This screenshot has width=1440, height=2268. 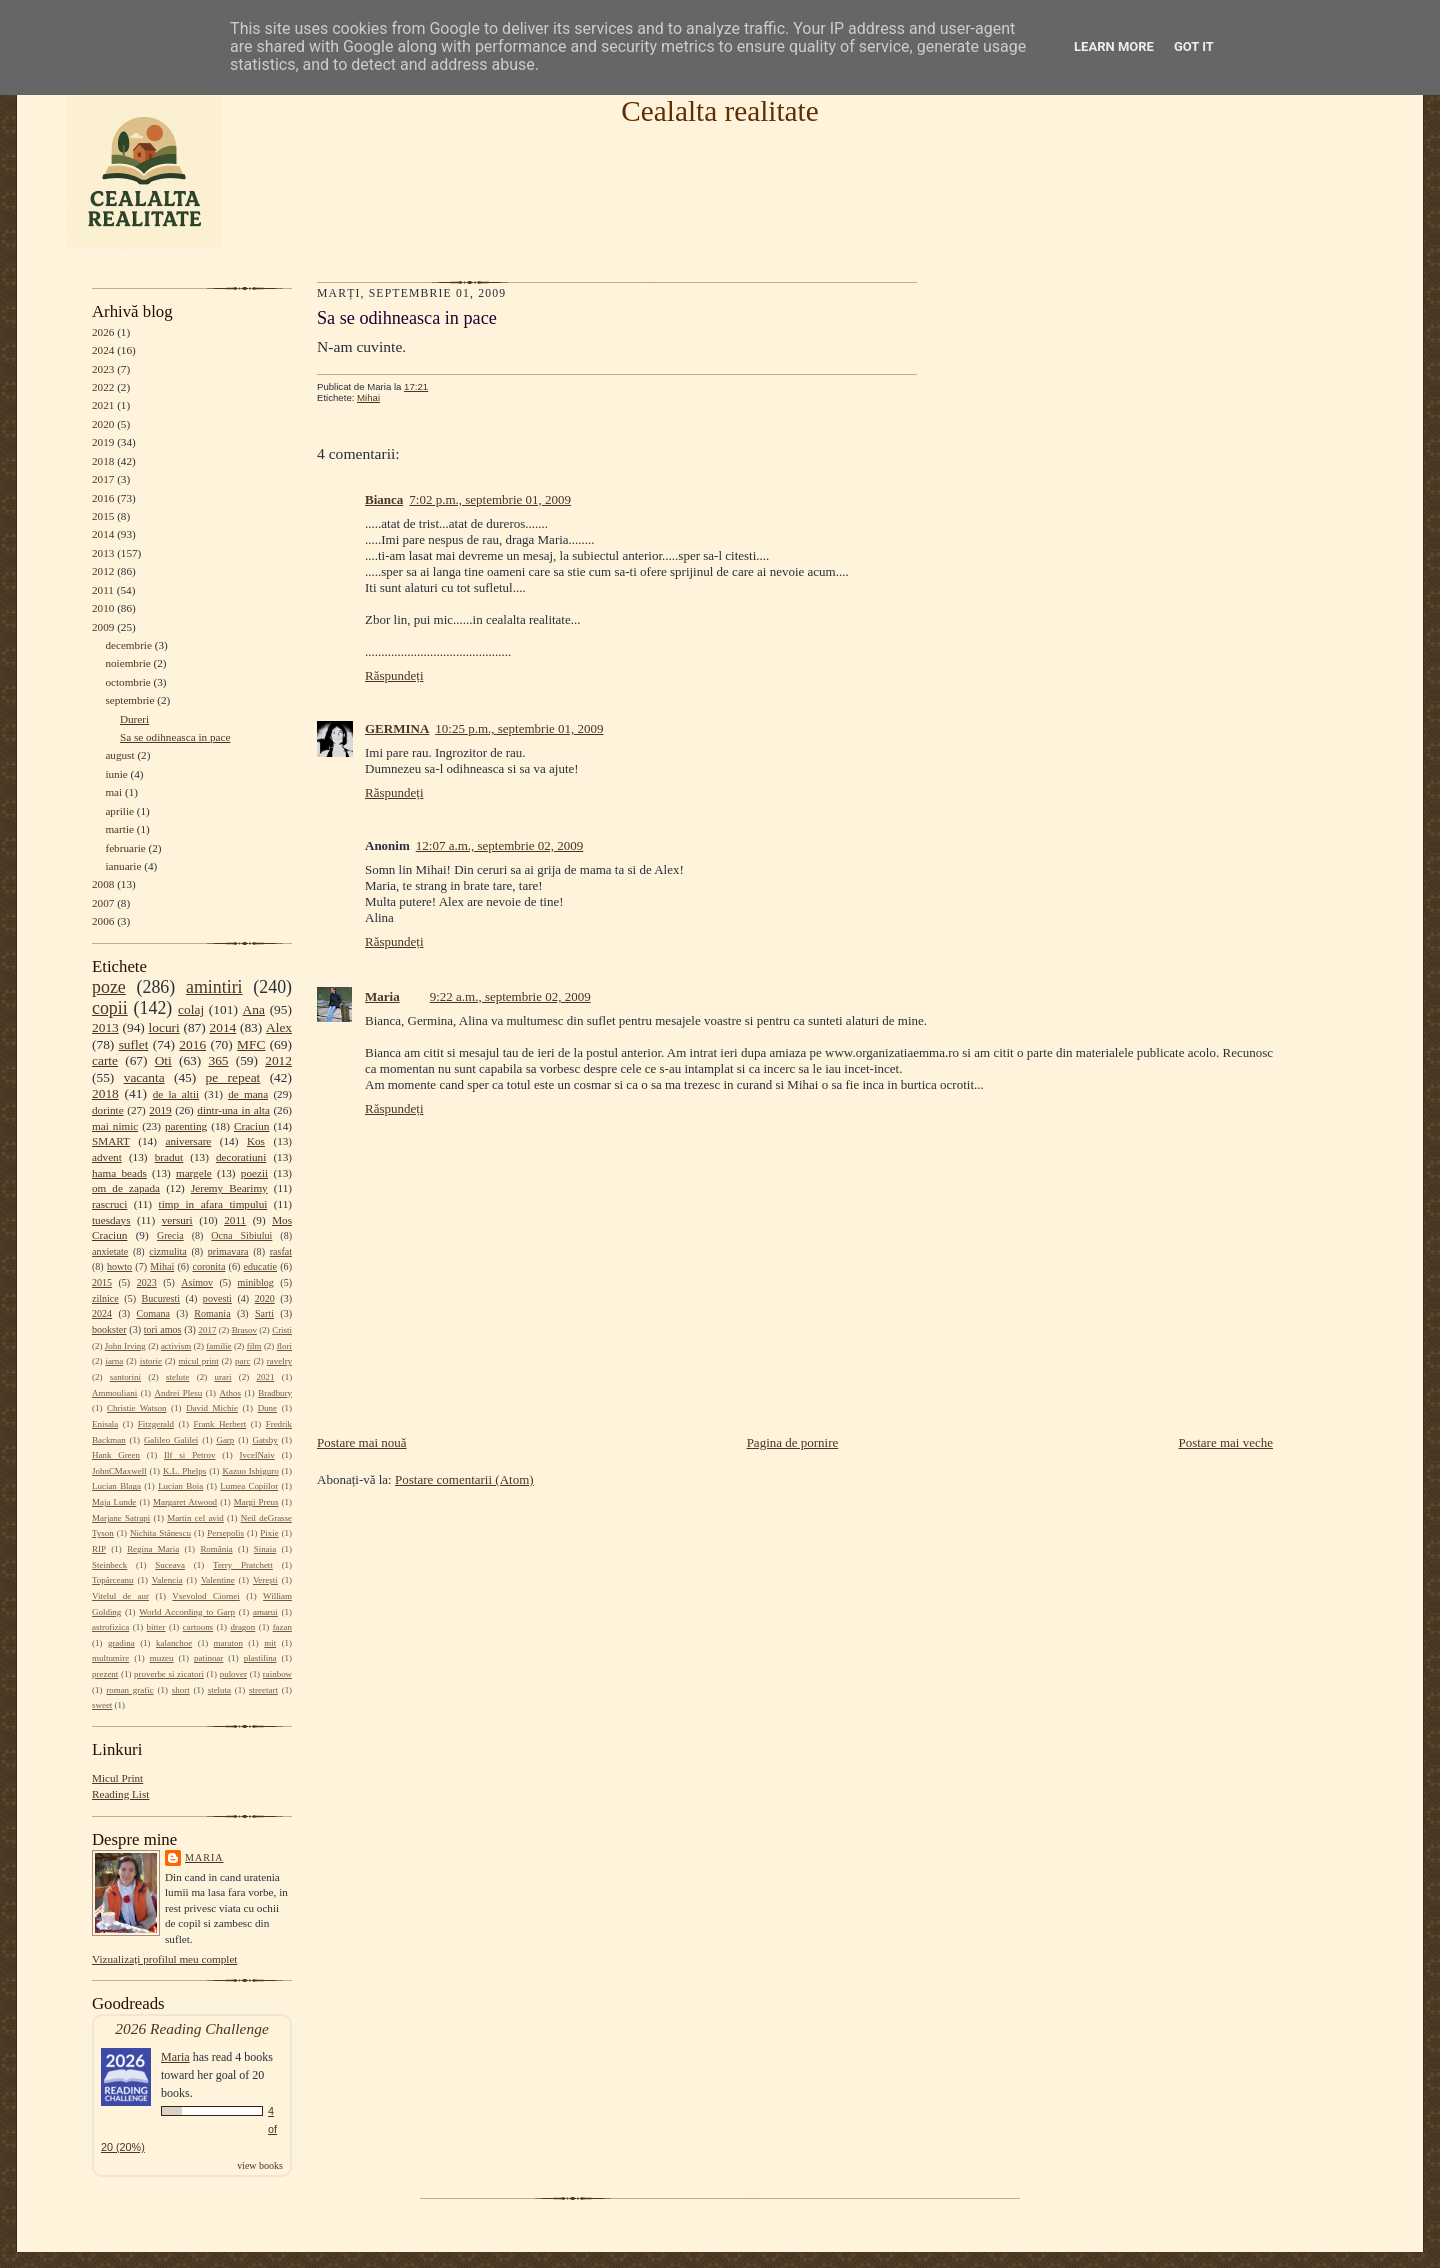 I want to click on ravelry, so click(x=279, y=1361).